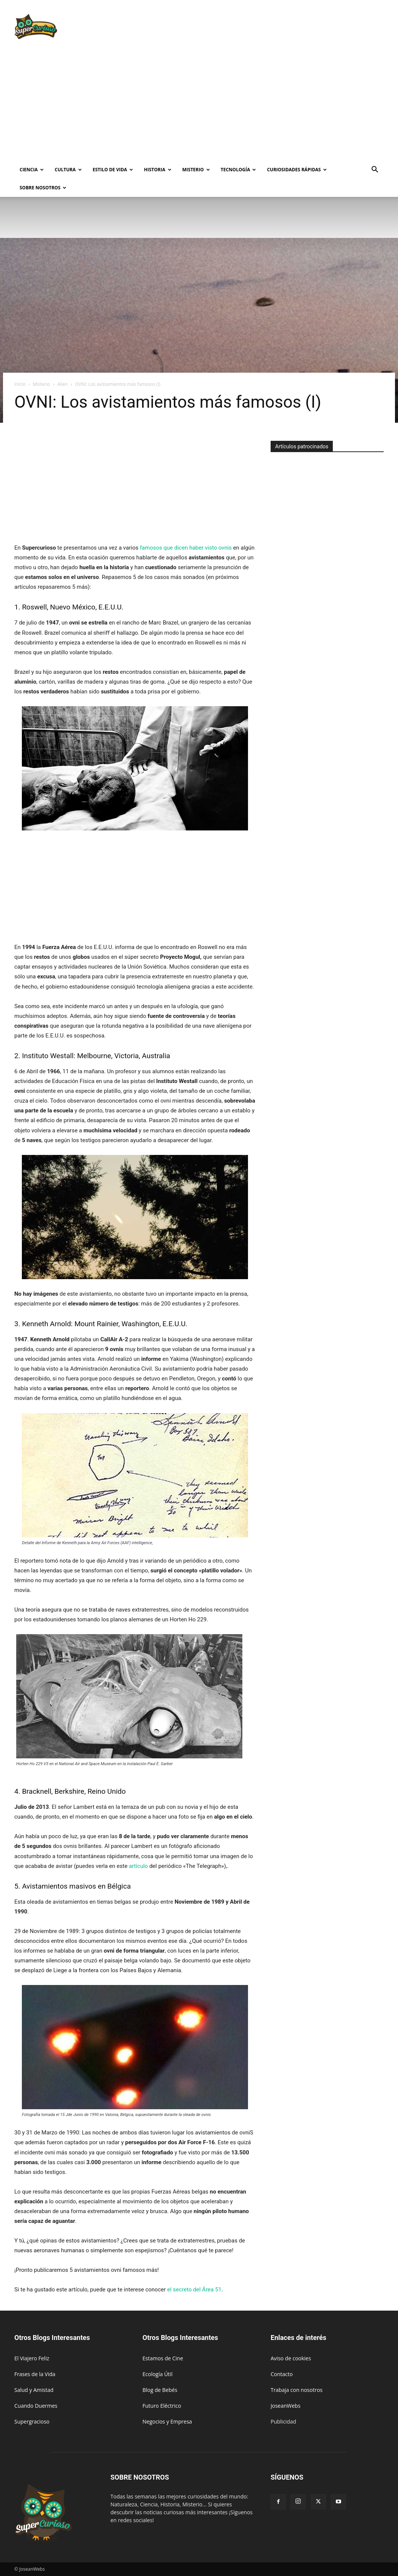 This screenshot has width=398, height=2576. Describe the element at coordinates (31, 2421) in the screenshot. I see `Supergracioso` at that location.